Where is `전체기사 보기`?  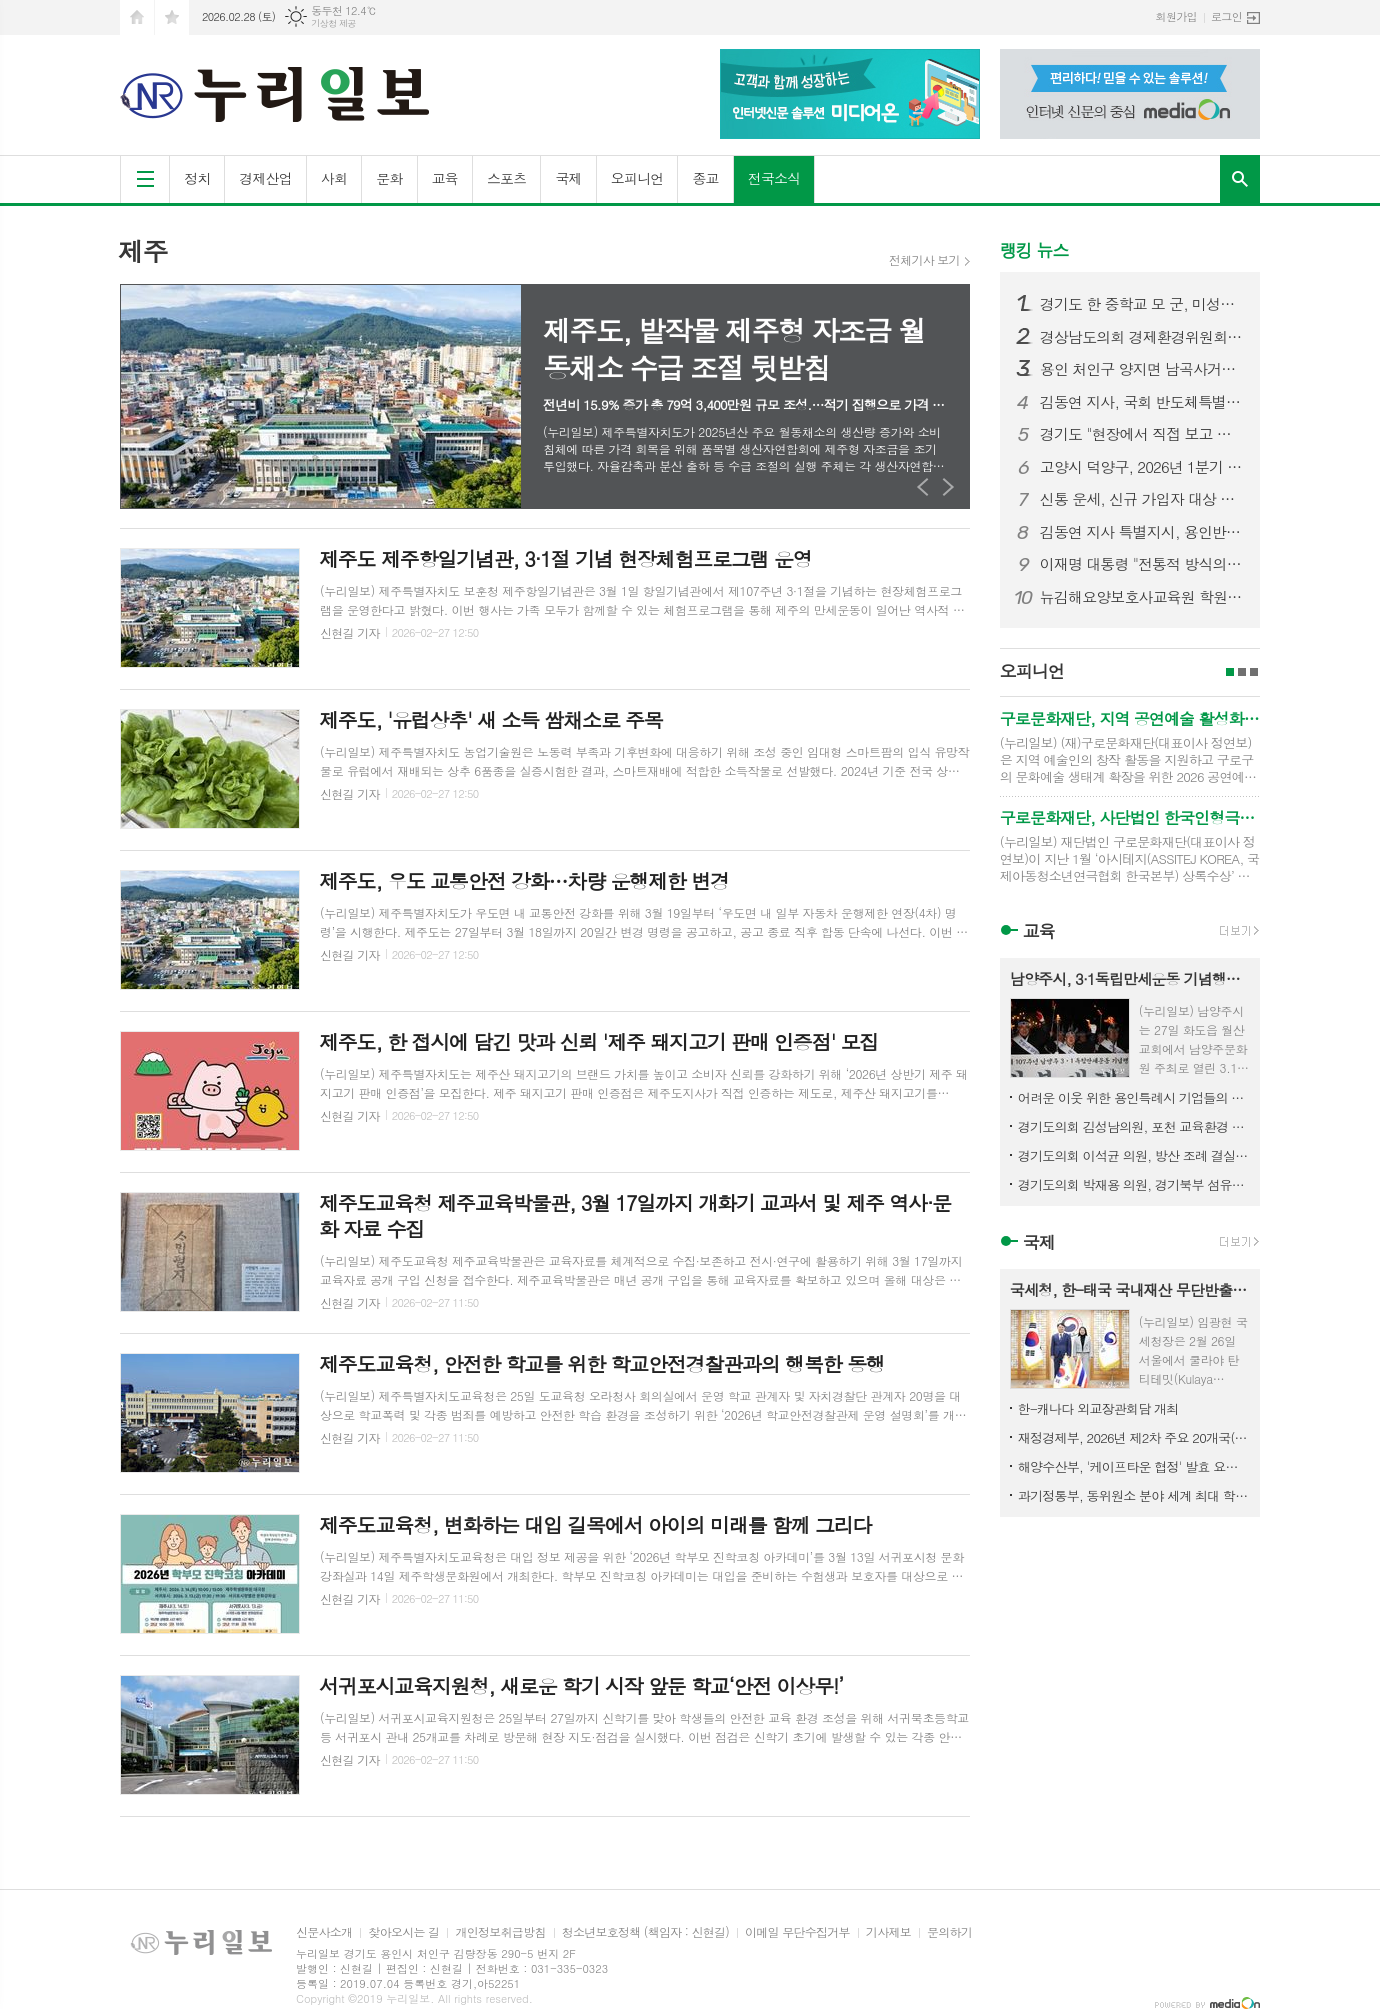
전체기사 보기 is located at coordinates (924, 260).